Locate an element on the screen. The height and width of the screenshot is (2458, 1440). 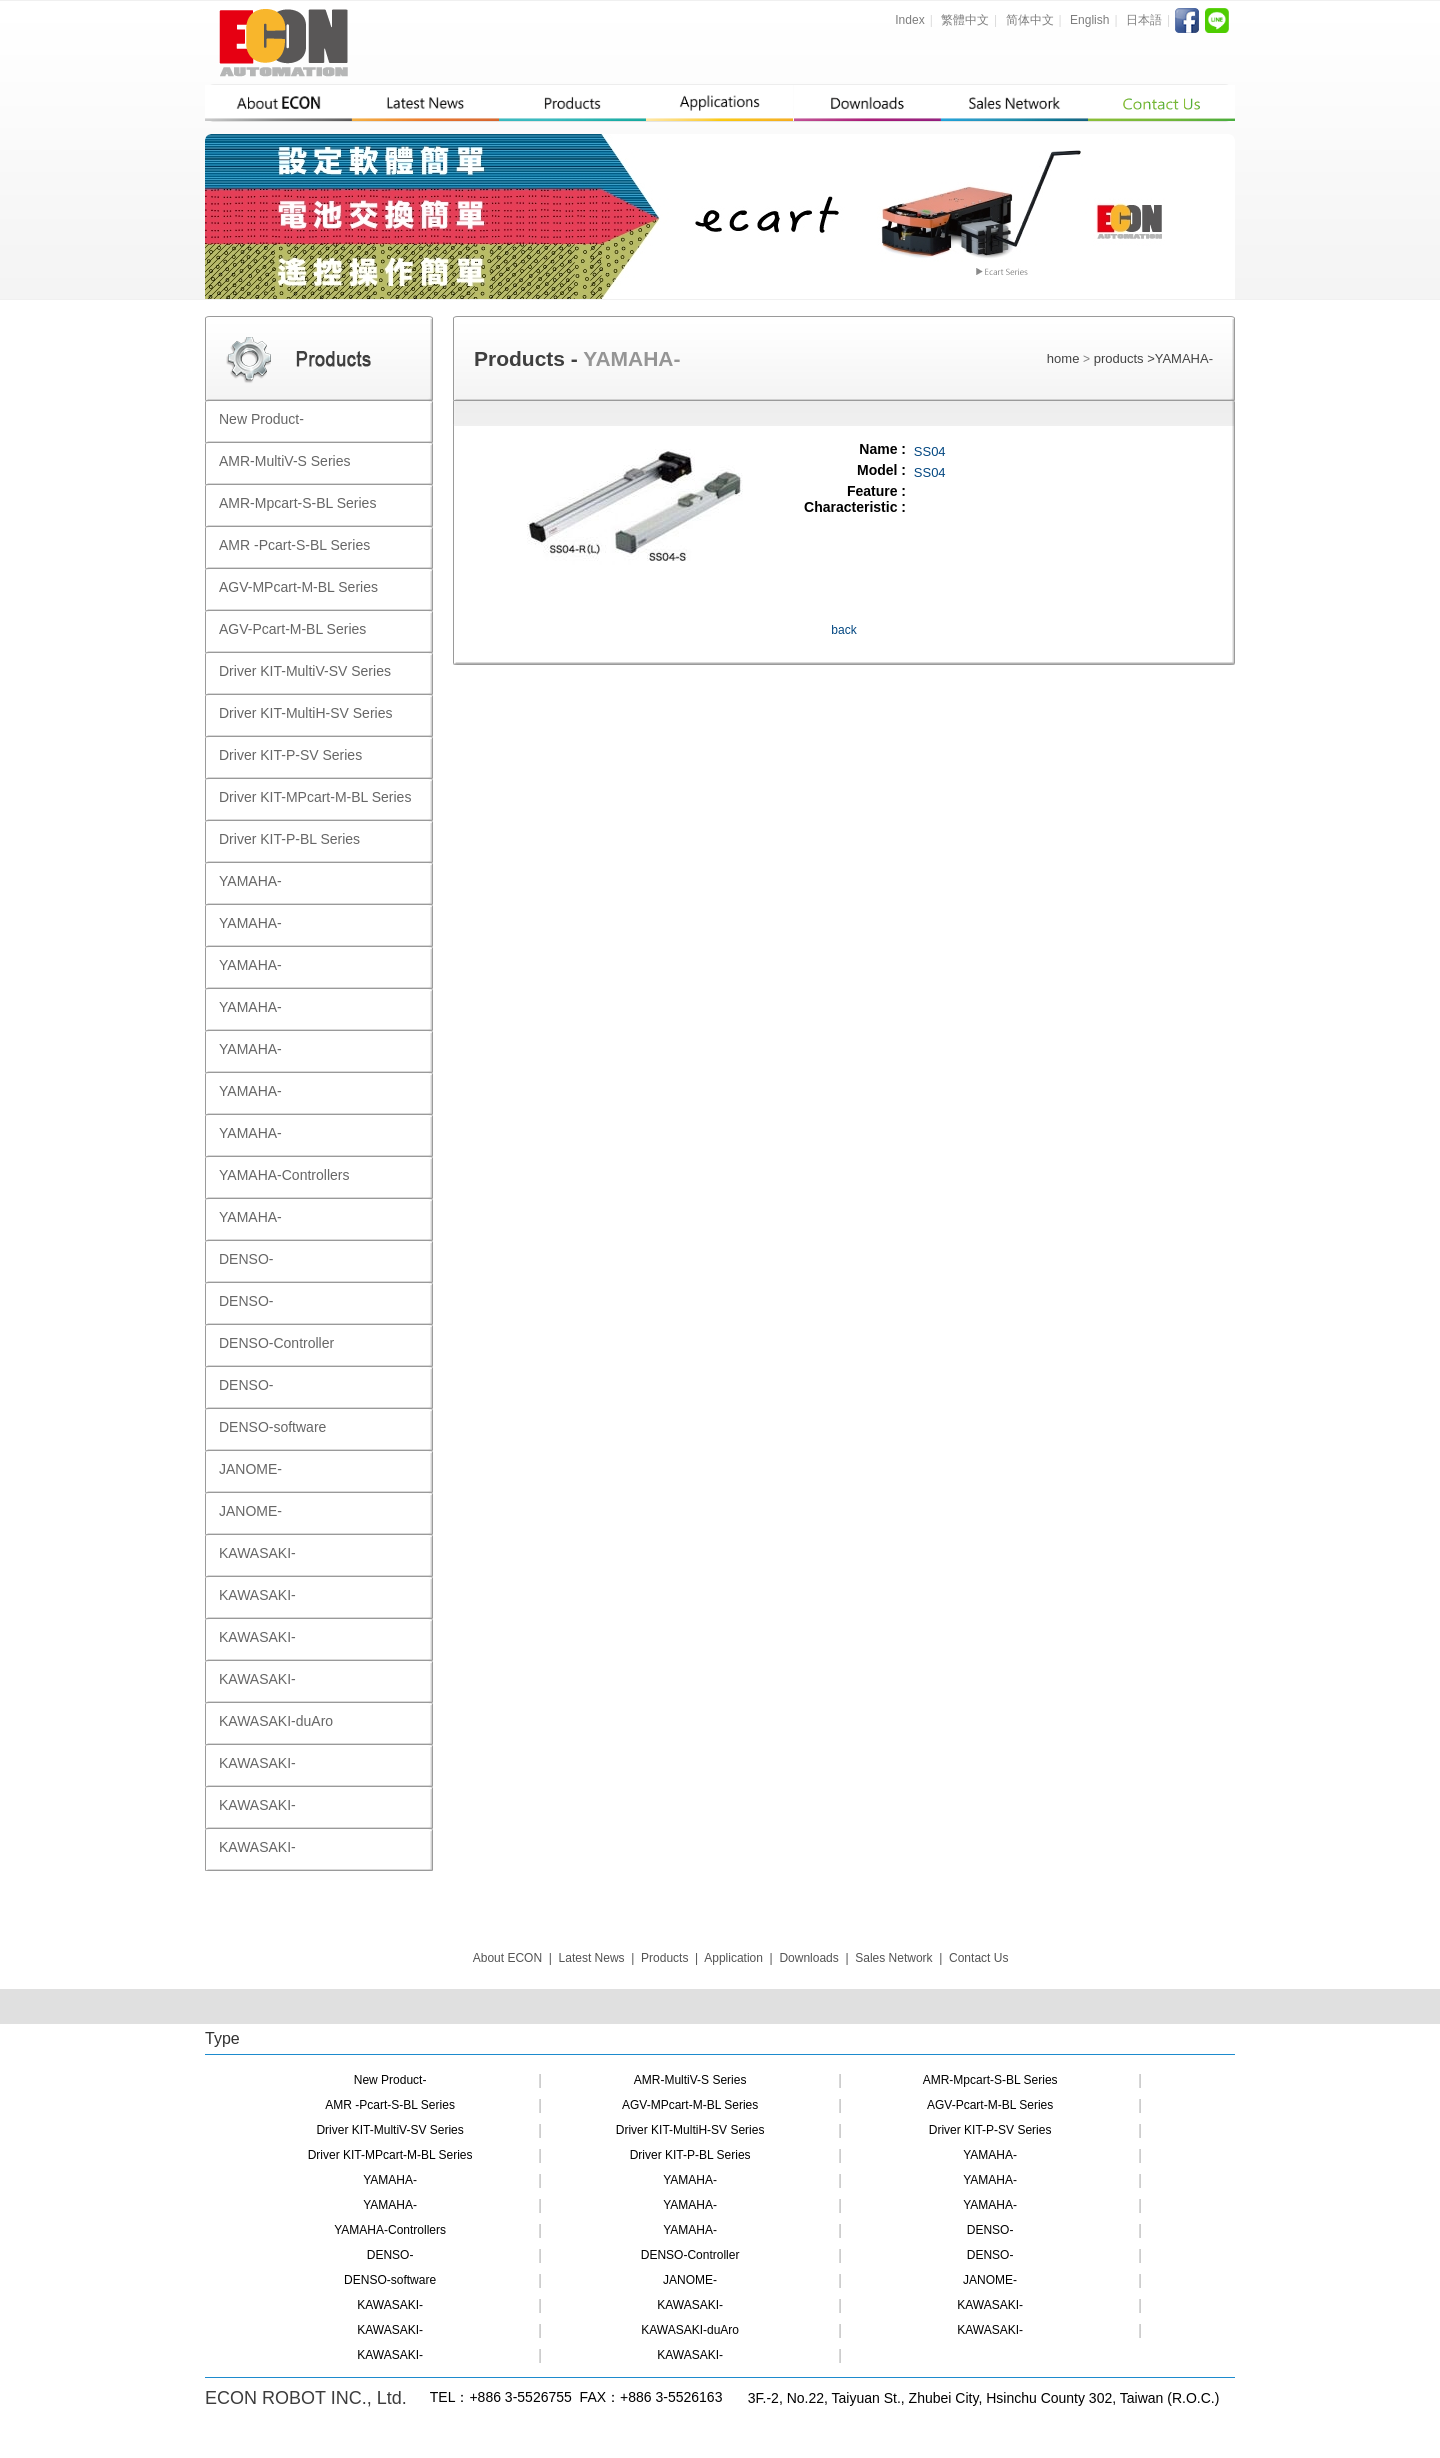
home is located at coordinates (1063, 358).